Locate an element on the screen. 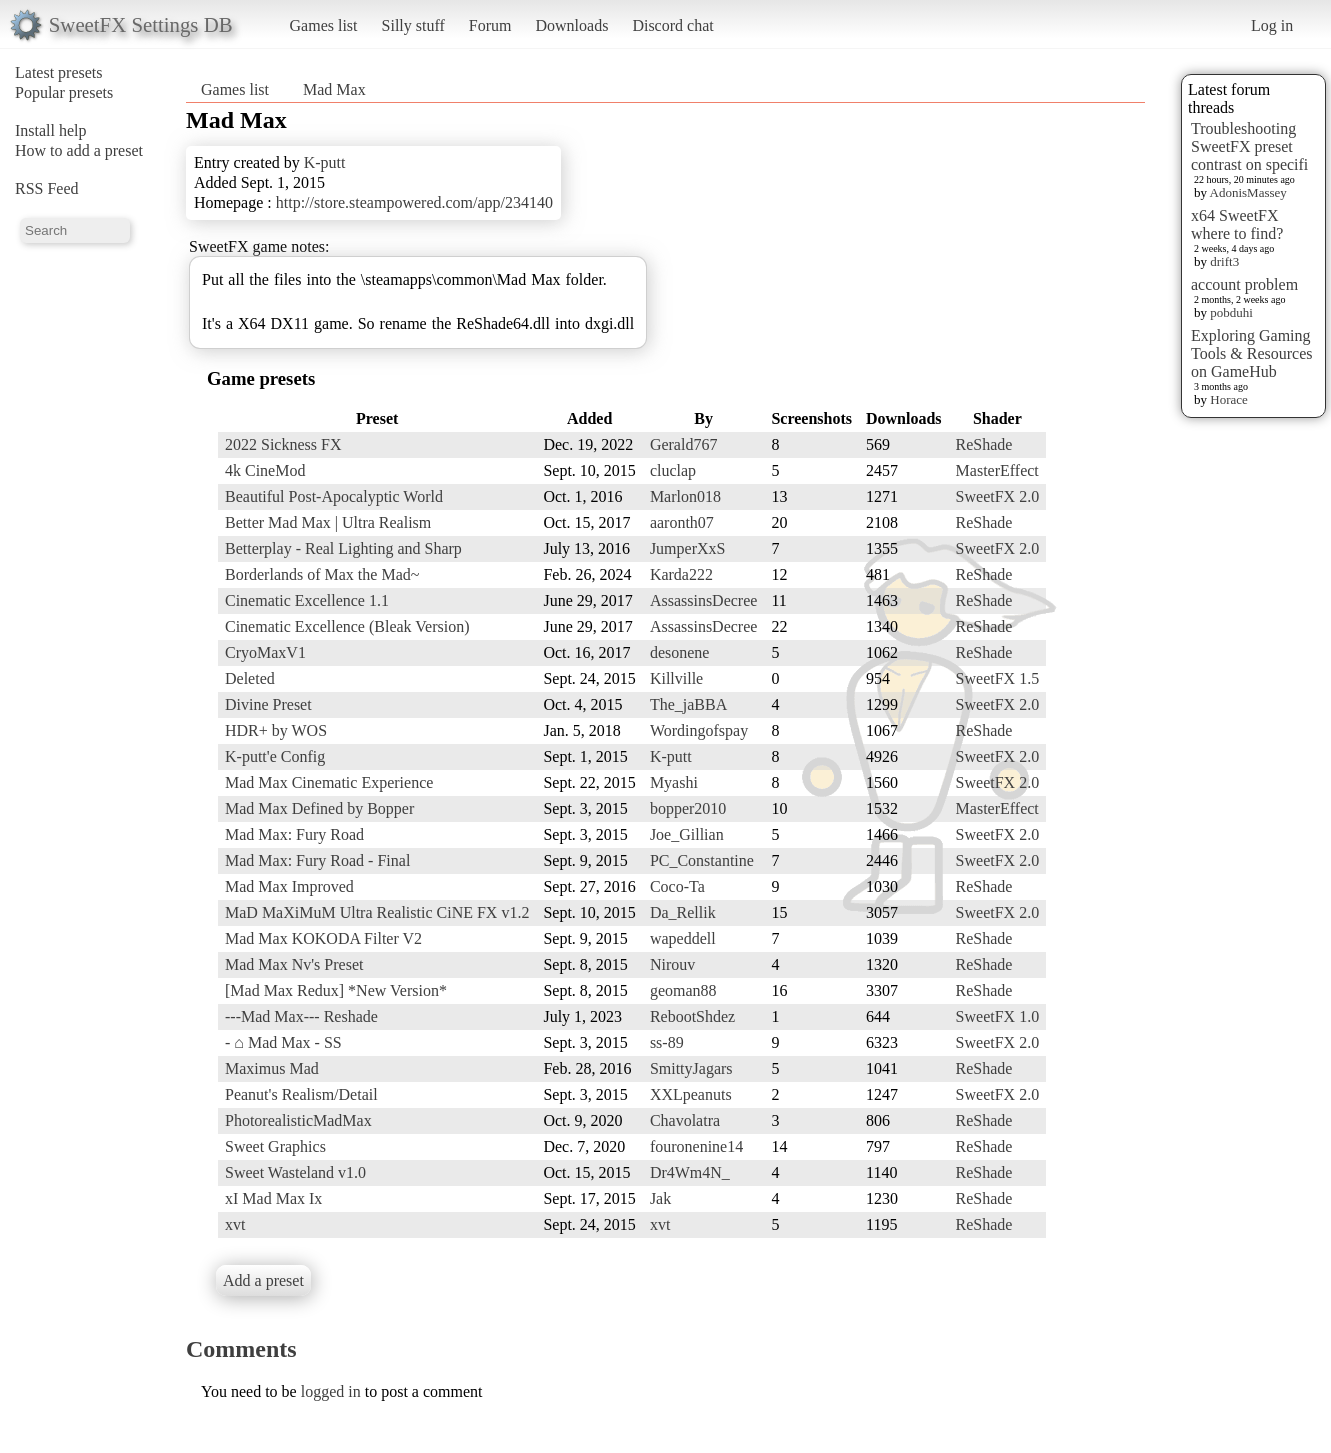 This screenshot has height=1453, width=1331. Mad Max KOKODA Filter V2 is located at coordinates (323, 938).